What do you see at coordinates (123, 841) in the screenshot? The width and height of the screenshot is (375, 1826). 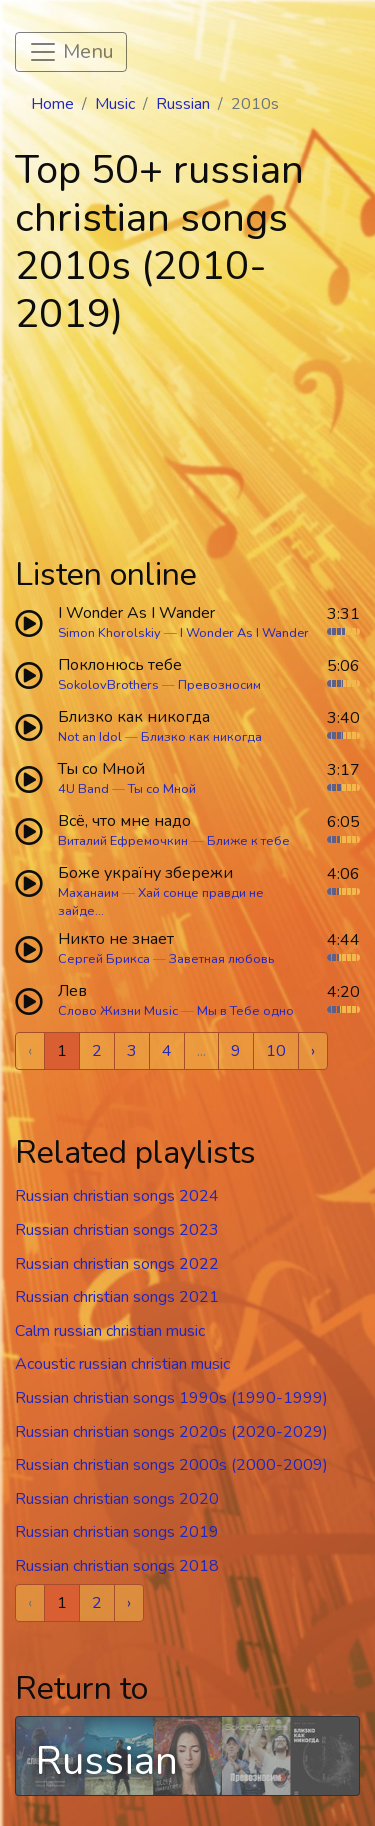 I see `Виталий Ефремочкин` at bounding box center [123, 841].